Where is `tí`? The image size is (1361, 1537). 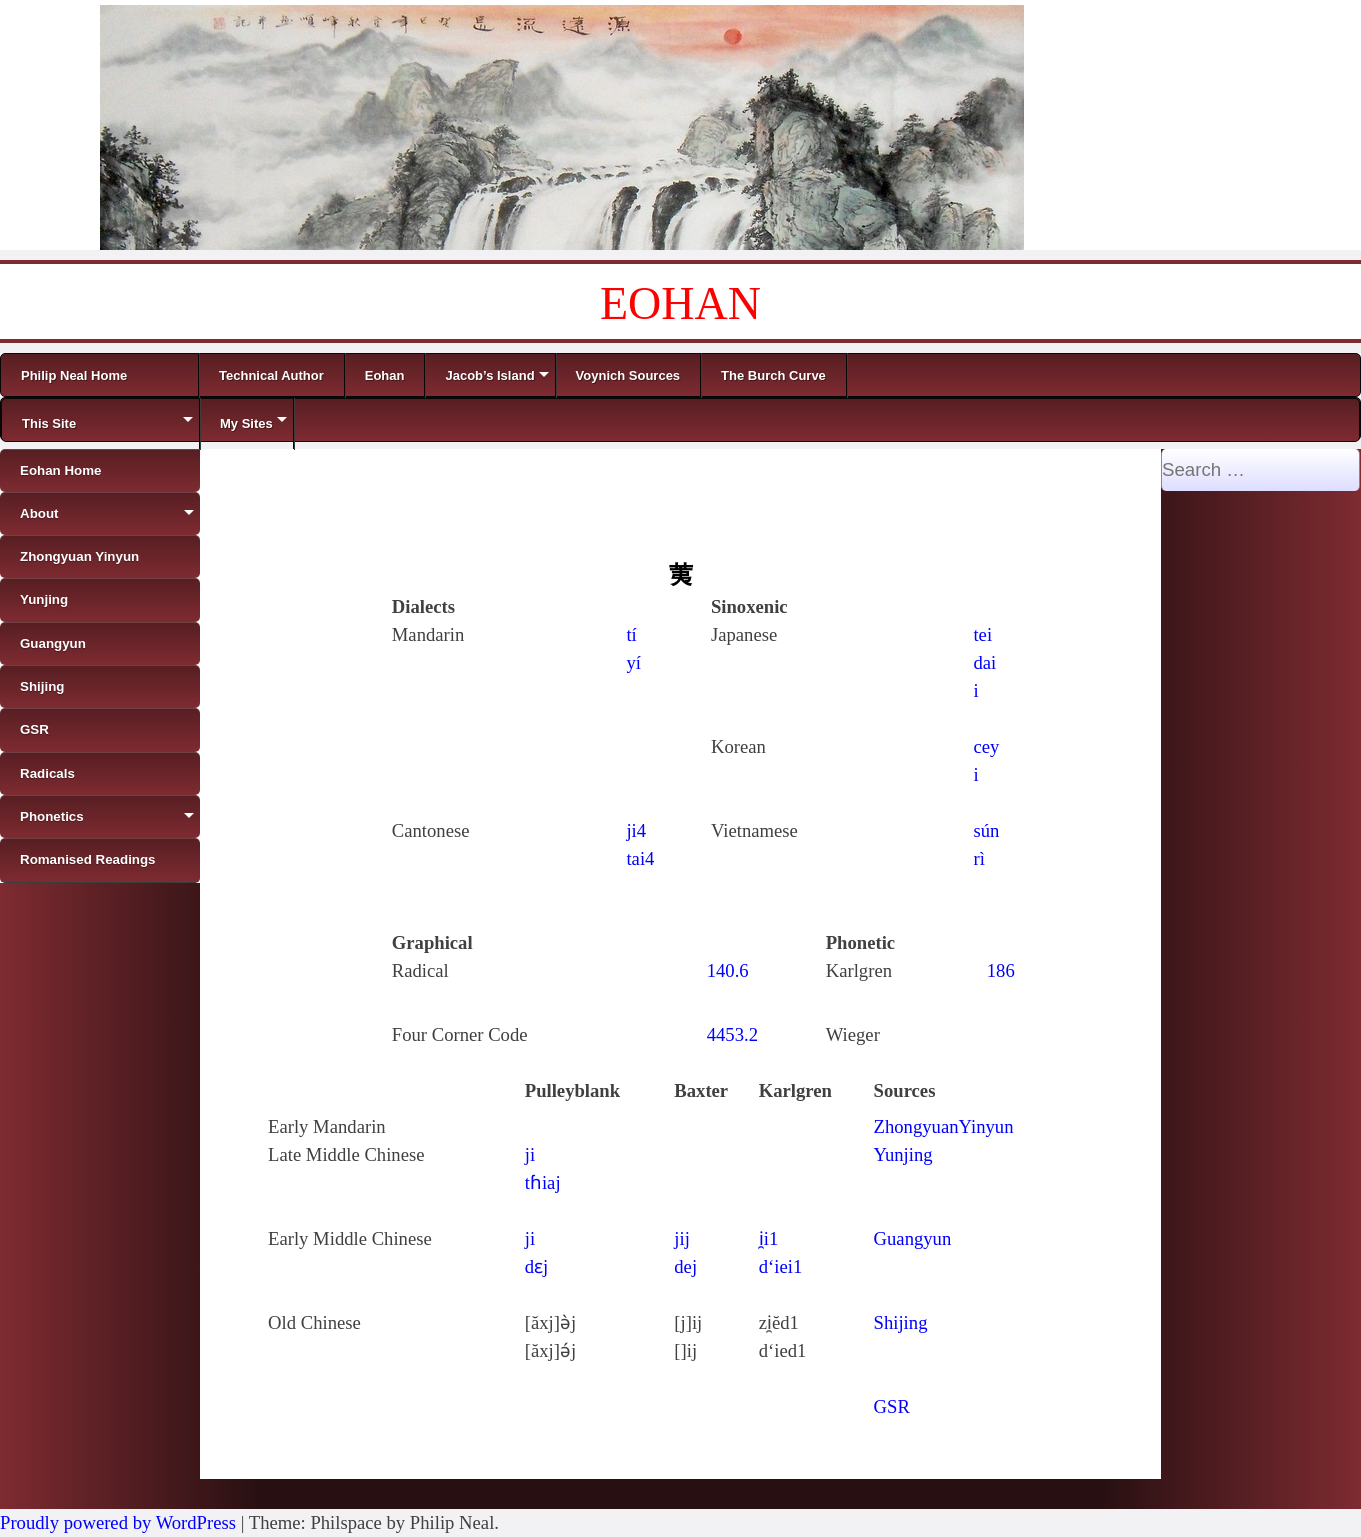
tí is located at coordinates (631, 634).